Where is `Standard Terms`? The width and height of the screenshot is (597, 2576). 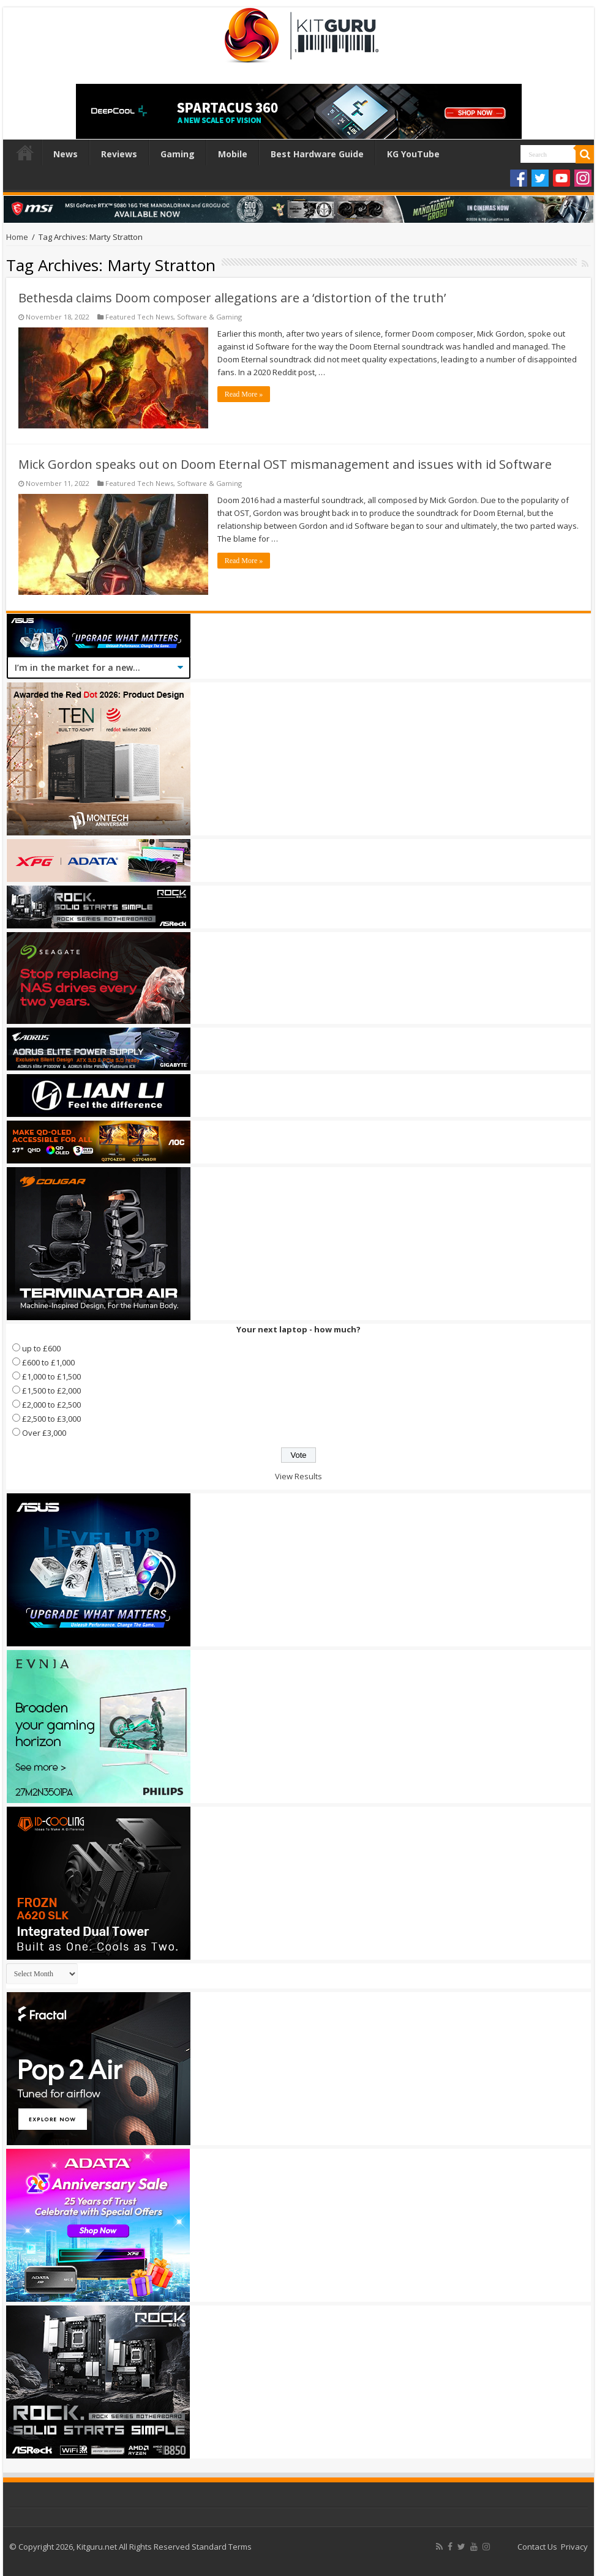 Standard Terms is located at coordinates (222, 2546).